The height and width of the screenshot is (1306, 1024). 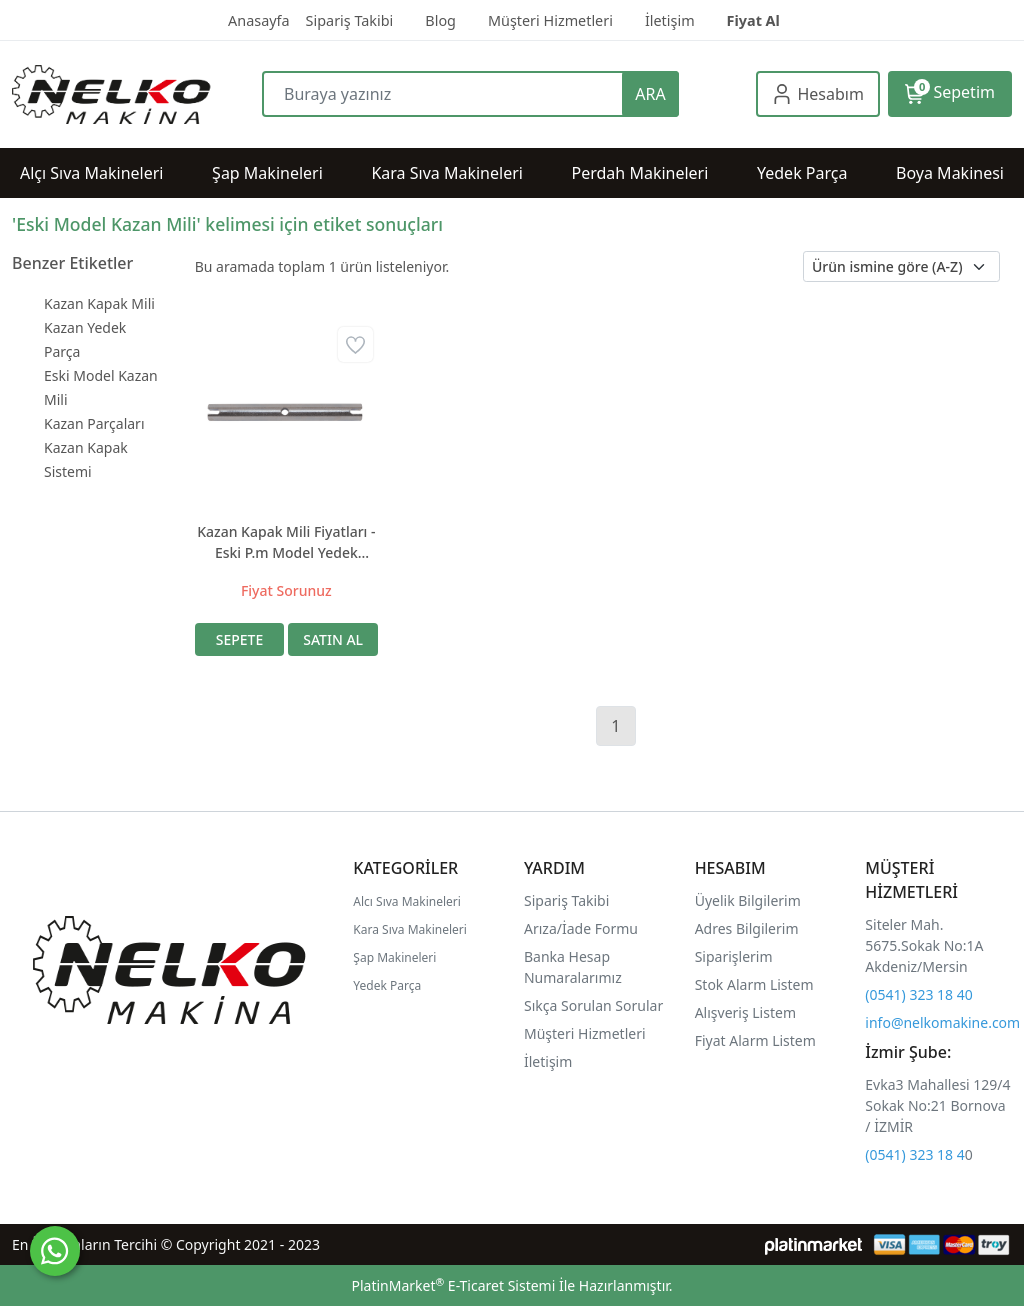 What do you see at coordinates (99, 303) in the screenshot?
I see `Kazan Kapak Mili` at bounding box center [99, 303].